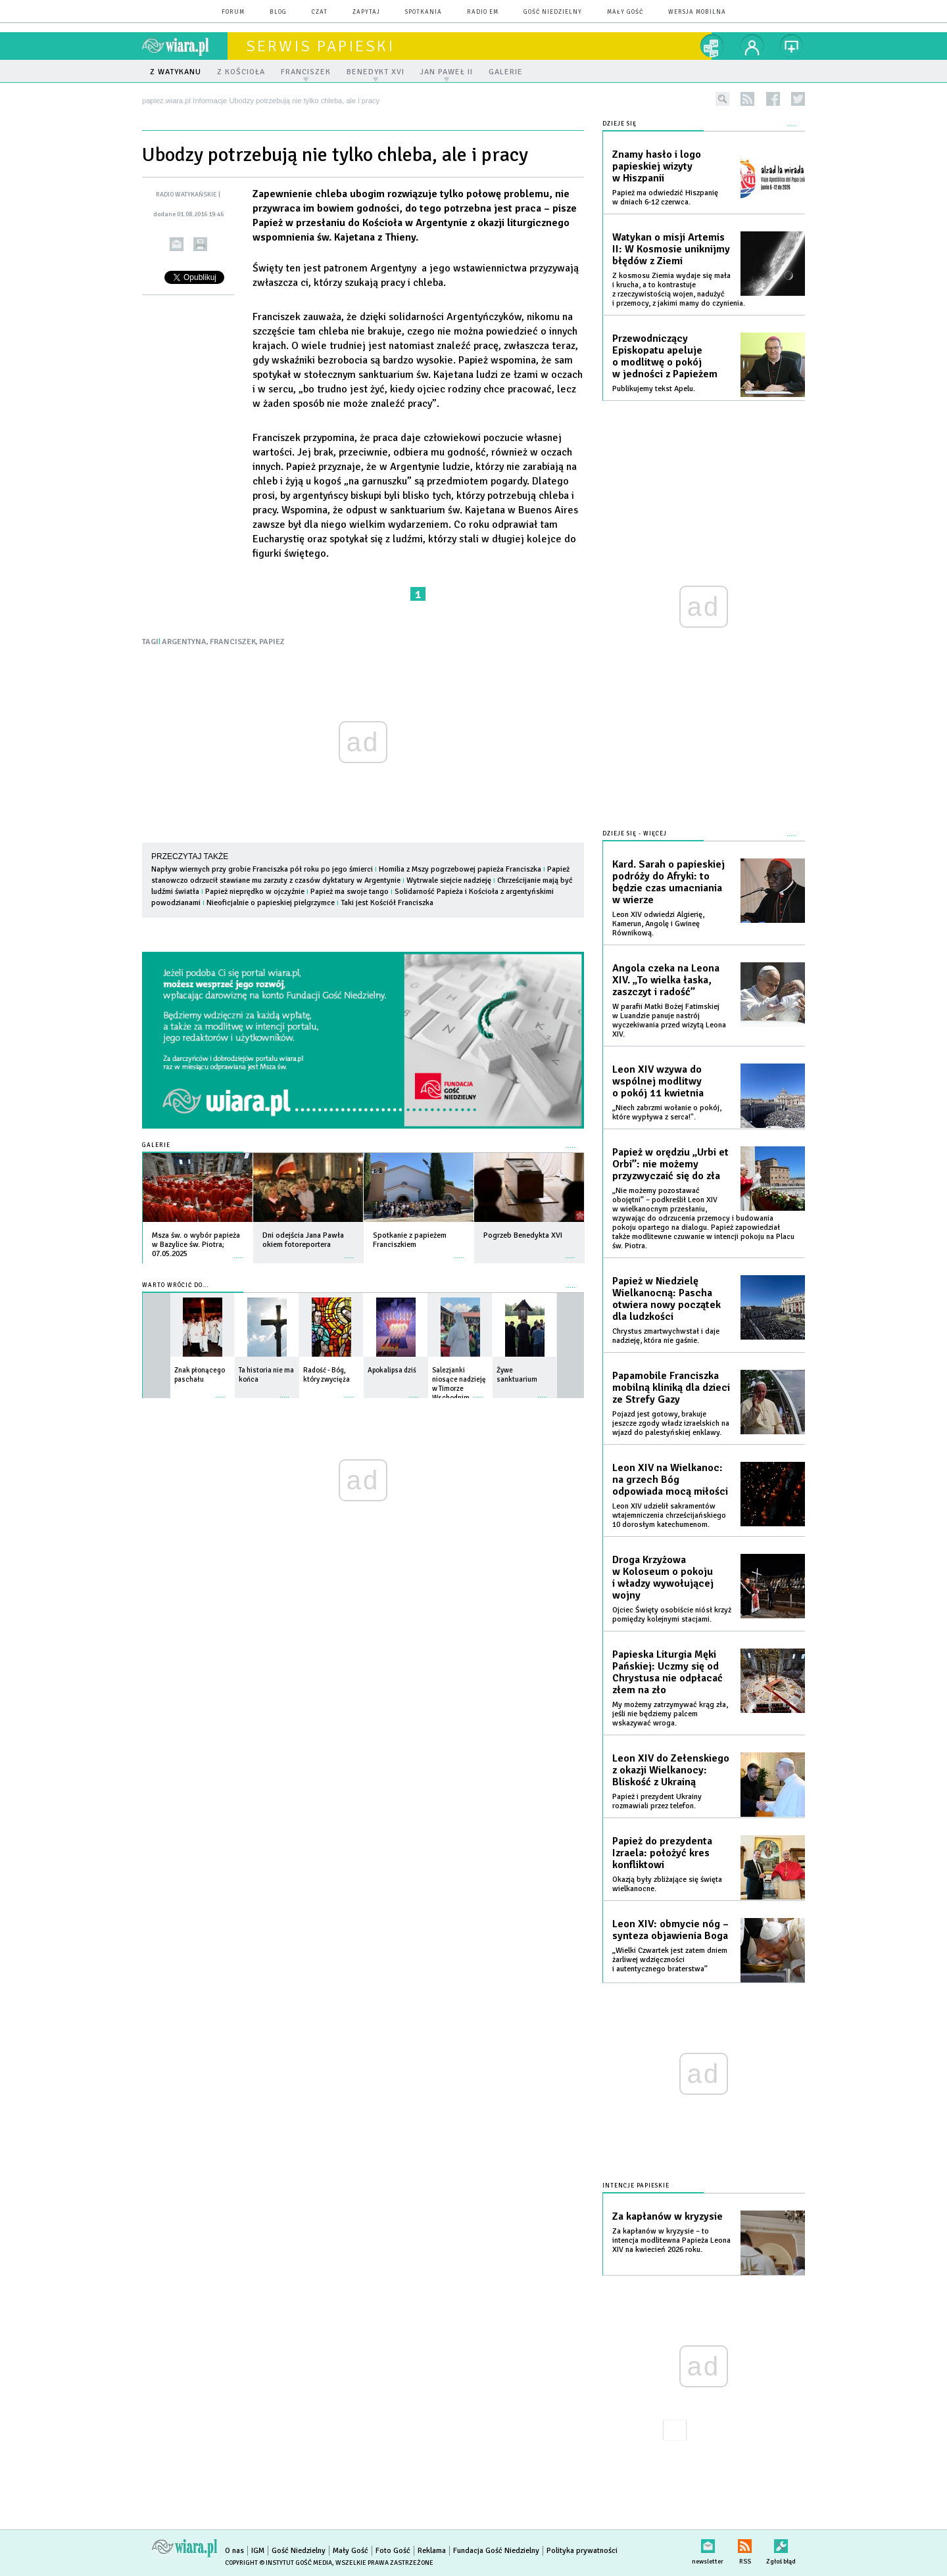  I want to click on Mały Gość, so click(625, 12).